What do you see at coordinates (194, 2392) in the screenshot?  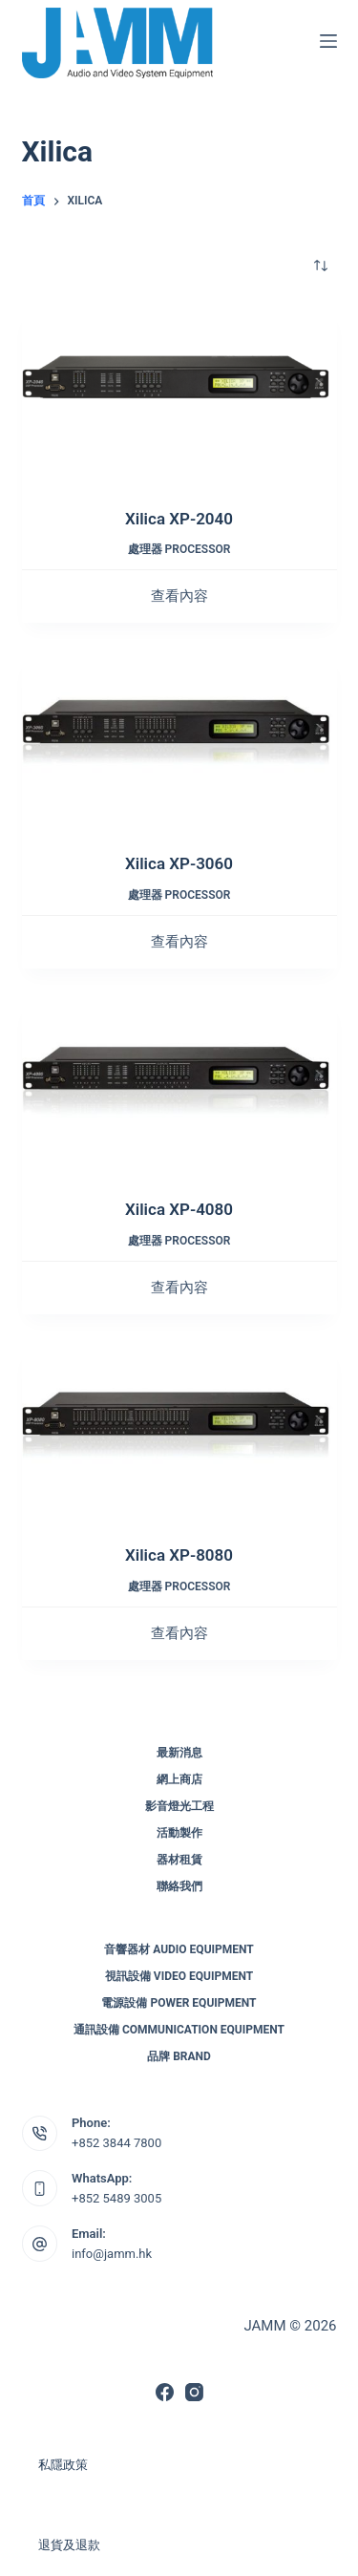 I see `[Instagram]` at bounding box center [194, 2392].